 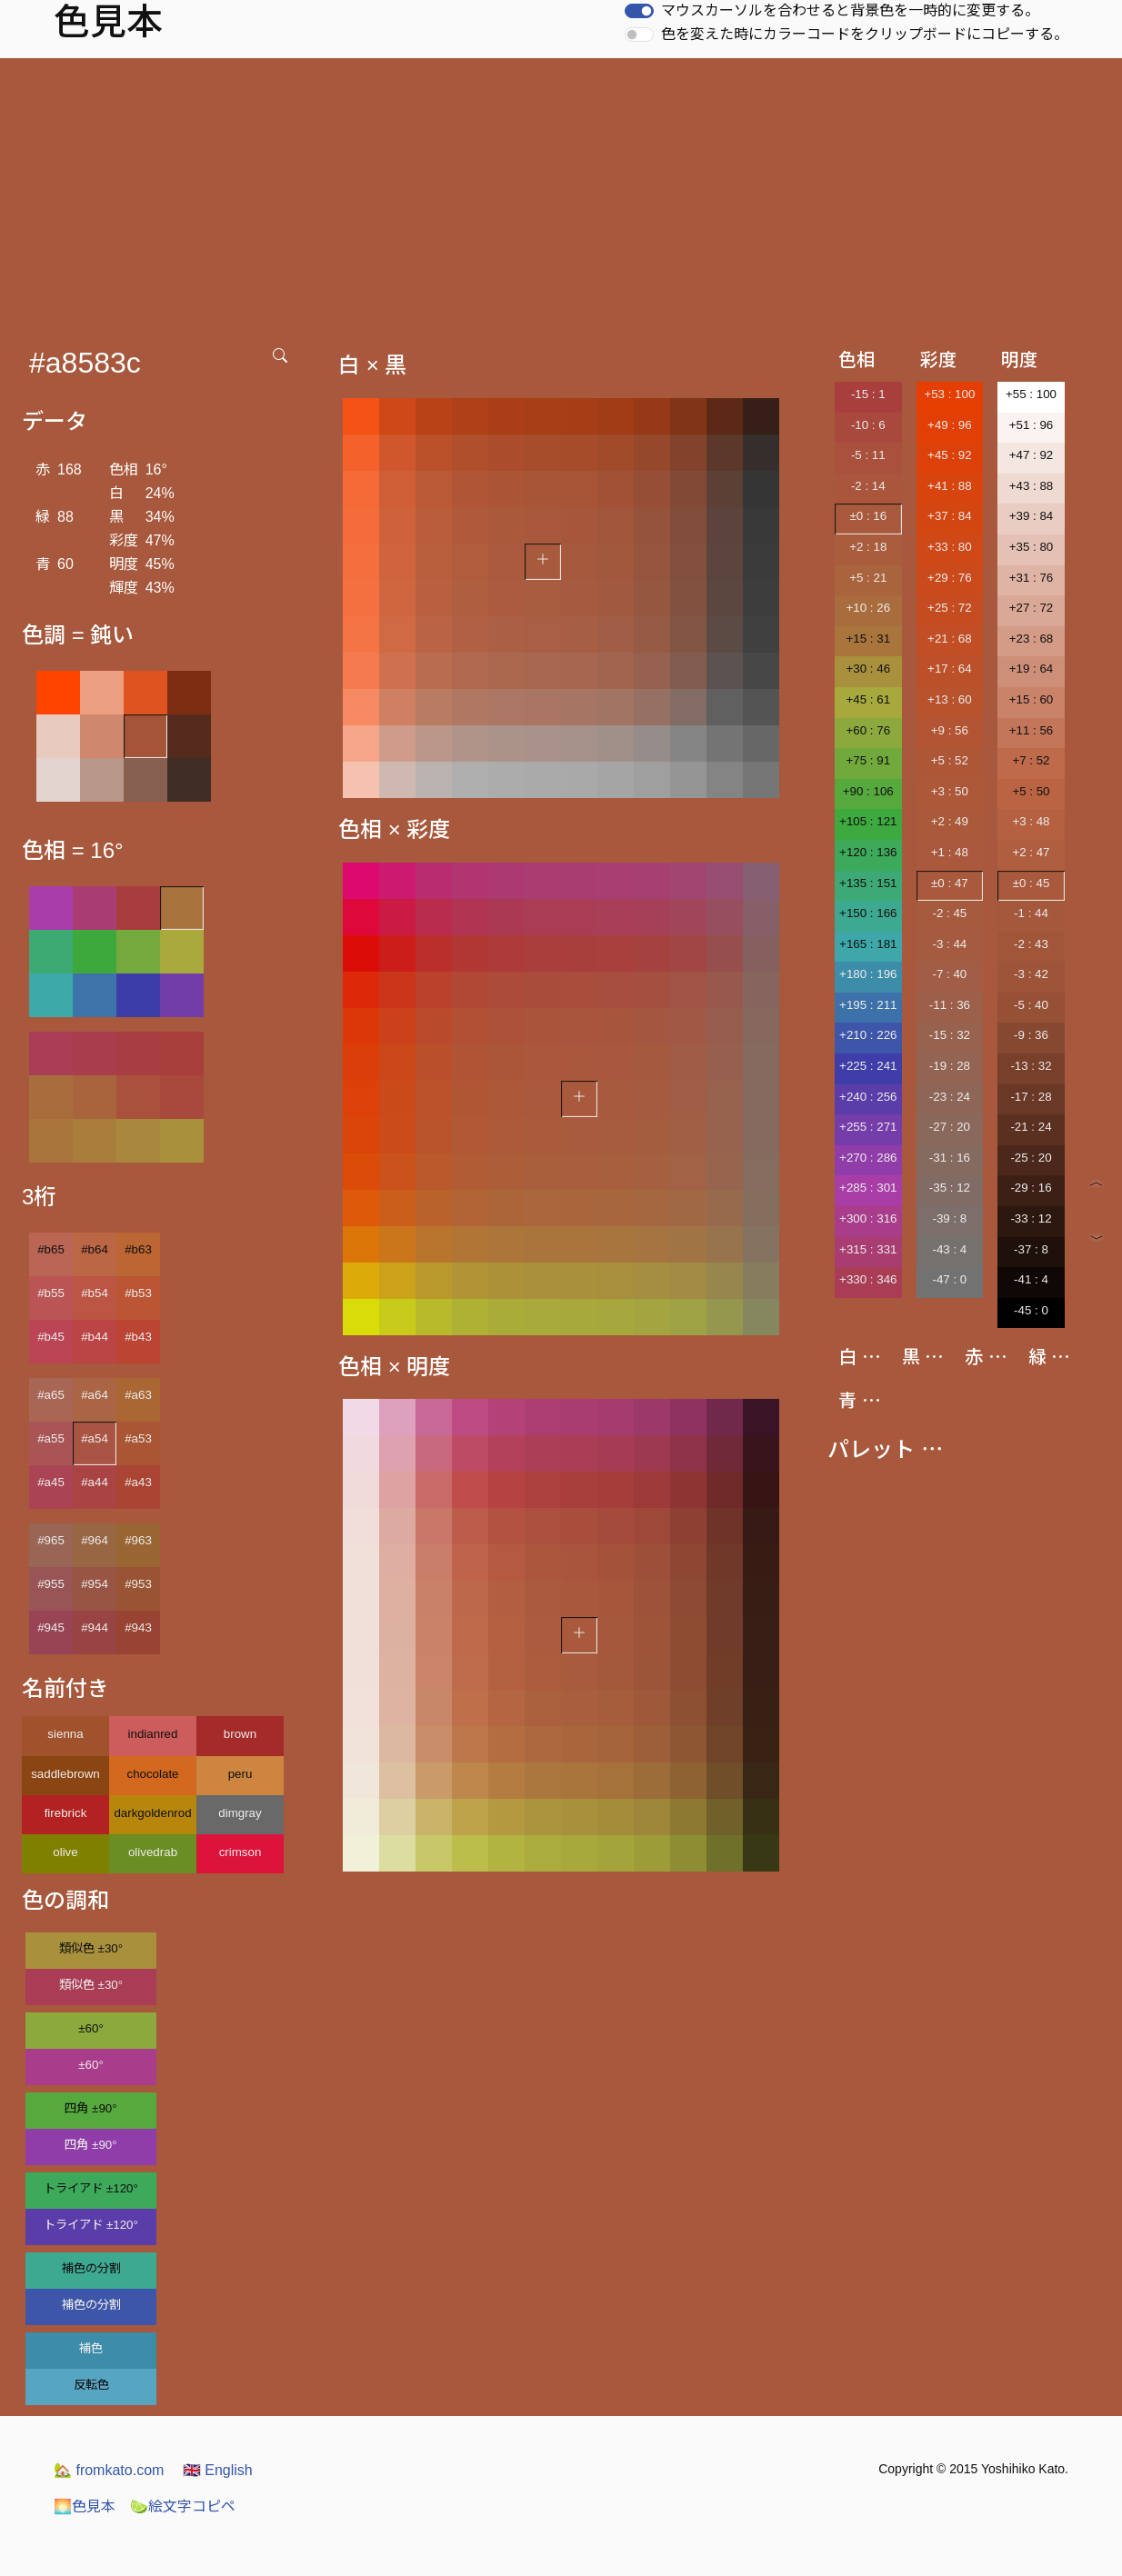 What do you see at coordinates (1031, 913) in the screenshot?
I see `-1 : 44` at bounding box center [1031, 913].